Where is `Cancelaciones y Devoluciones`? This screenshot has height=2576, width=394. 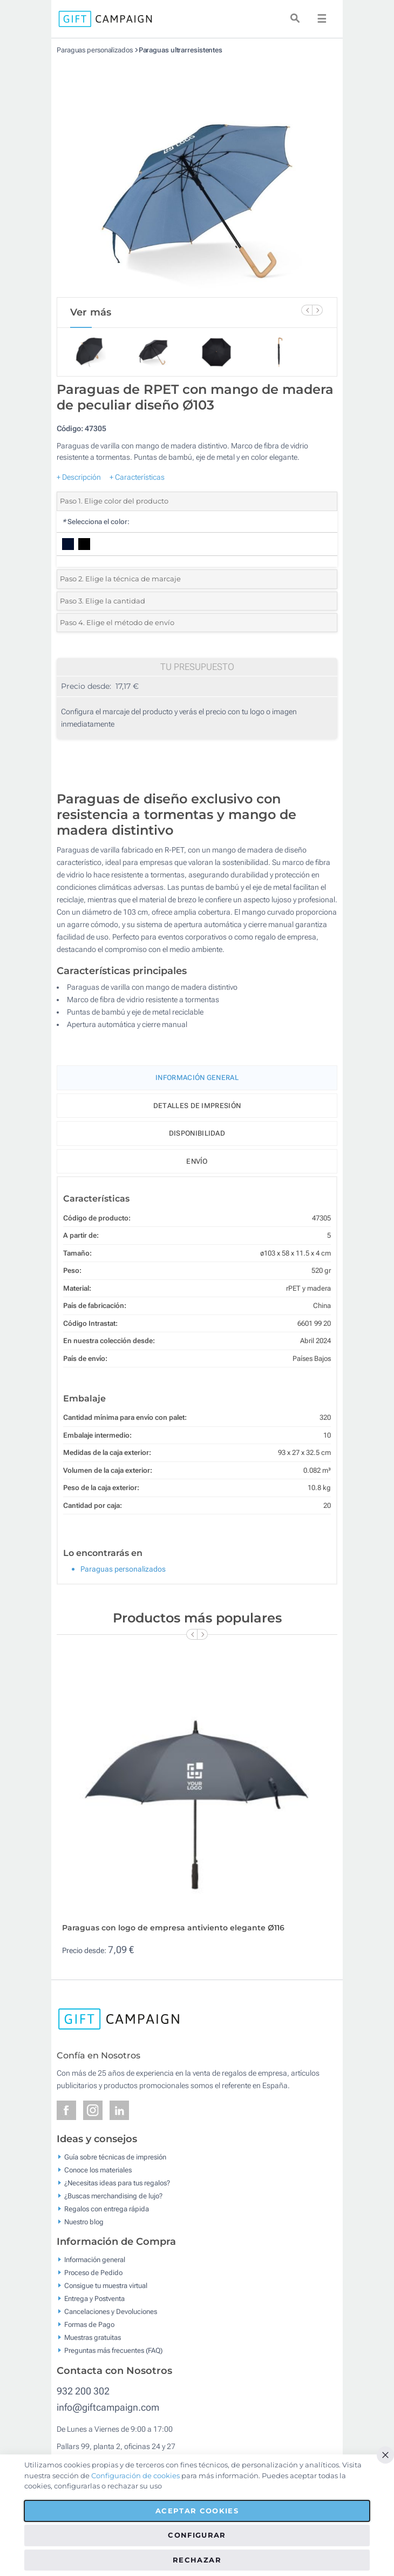
Cancelaciones y Devoluciones is located at coordinates (110, 2311).